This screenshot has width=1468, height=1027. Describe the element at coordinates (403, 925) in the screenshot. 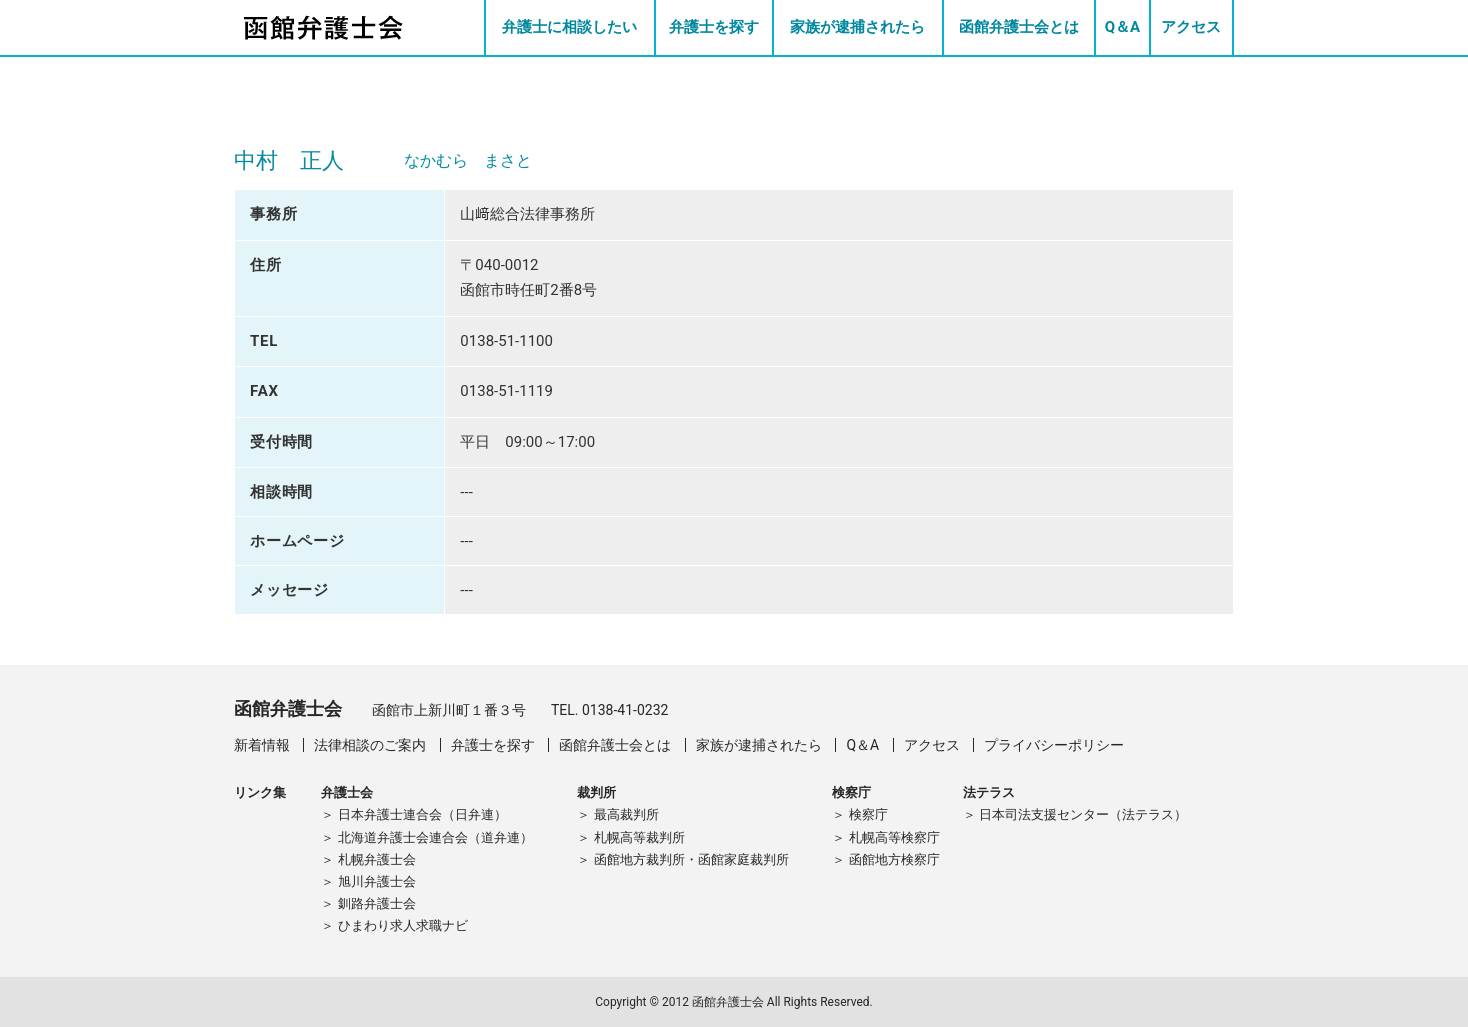

I see `ひまわり求人求職ナビ` at that location.